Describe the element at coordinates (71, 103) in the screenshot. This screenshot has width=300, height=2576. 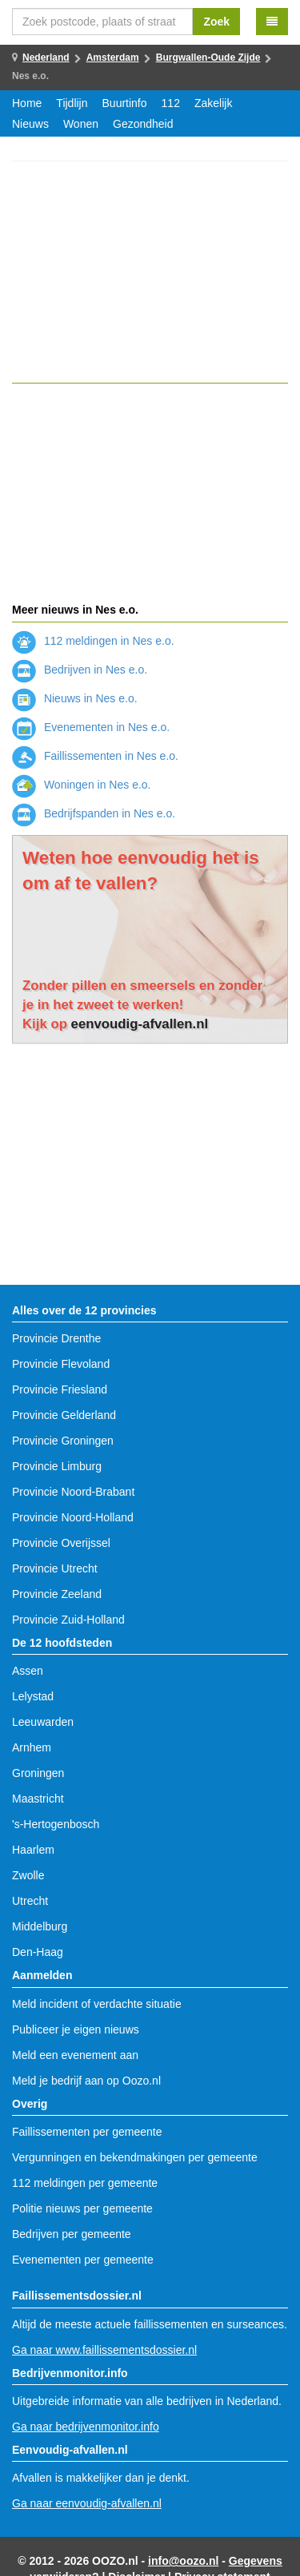
I see `Tijdlijn` at that location.